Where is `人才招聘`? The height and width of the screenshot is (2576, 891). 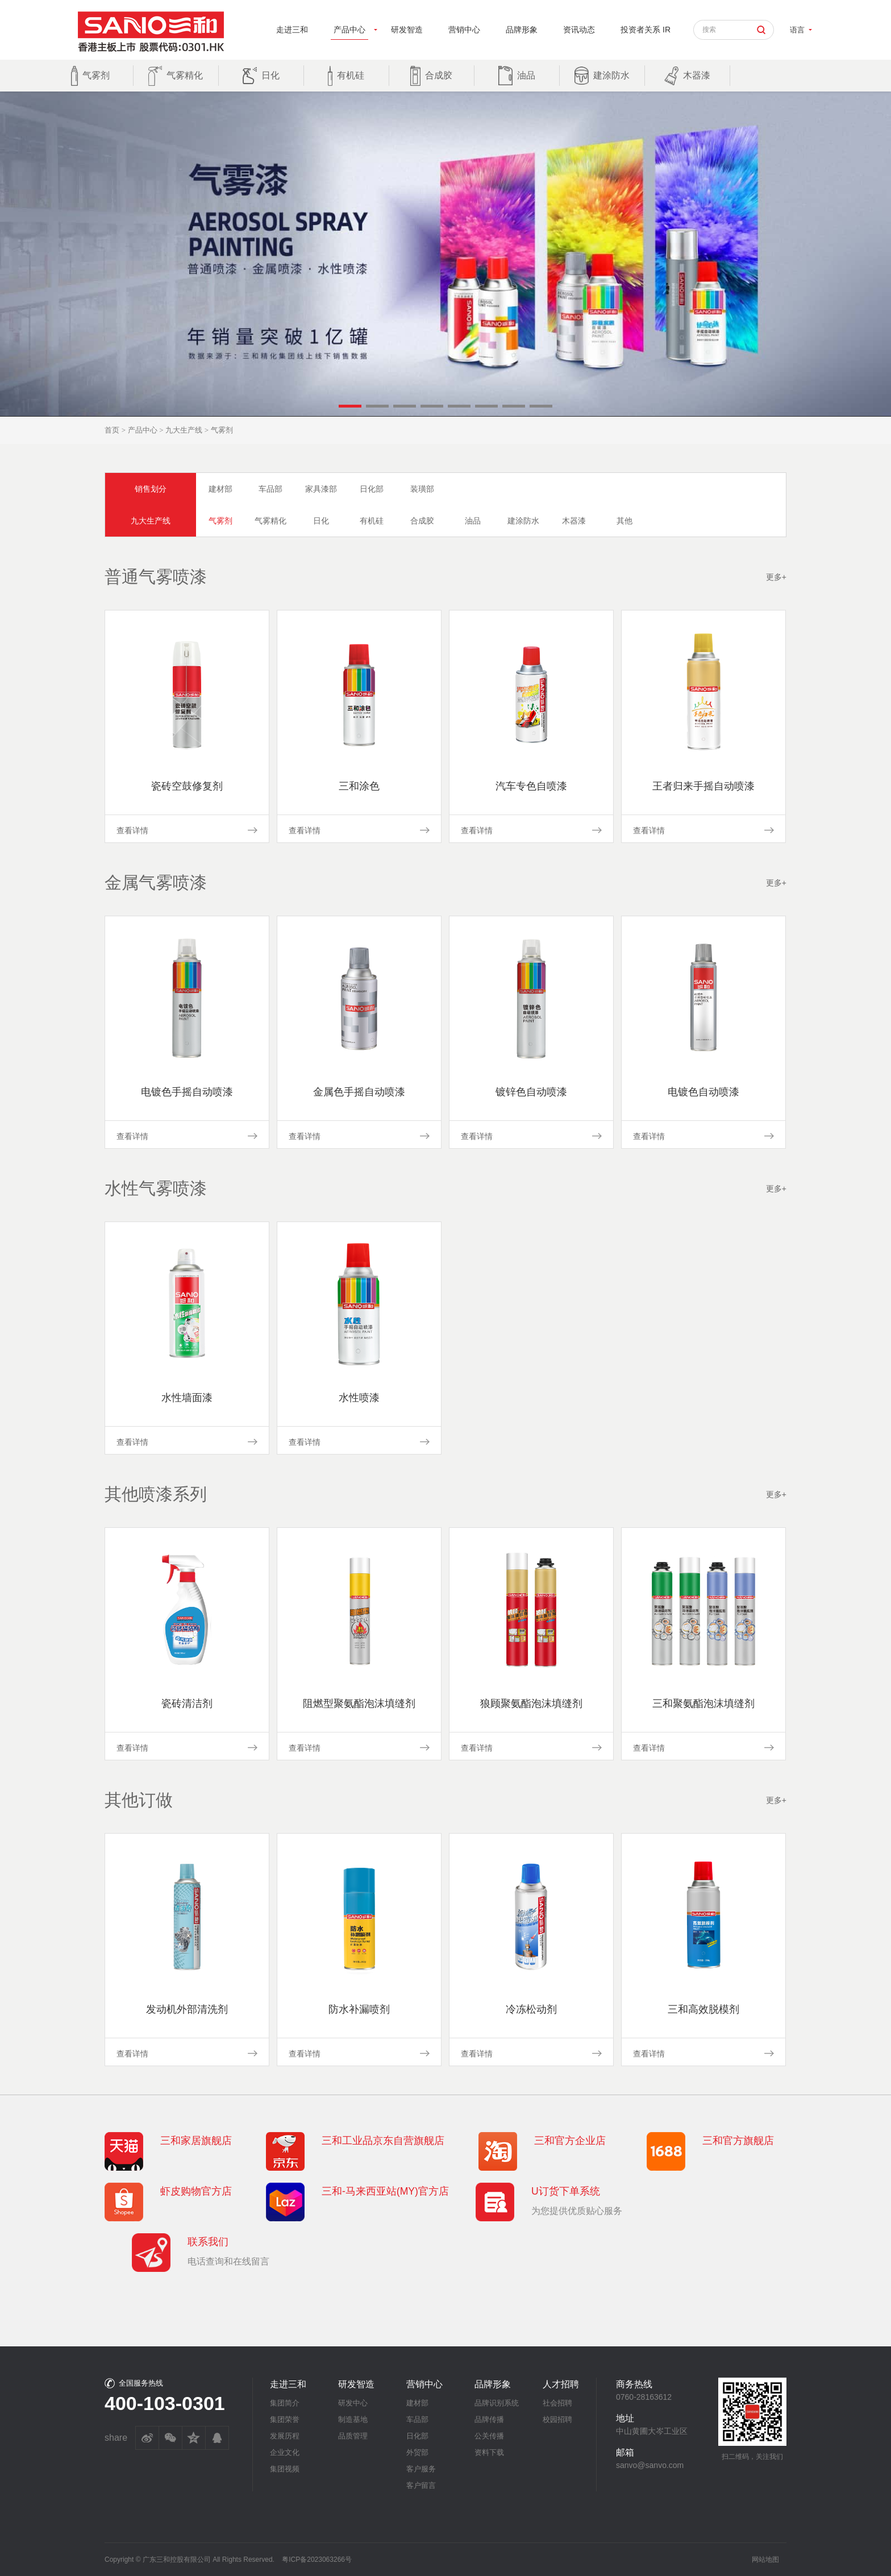
人才招聘 is located at coordinates (561, 2384).